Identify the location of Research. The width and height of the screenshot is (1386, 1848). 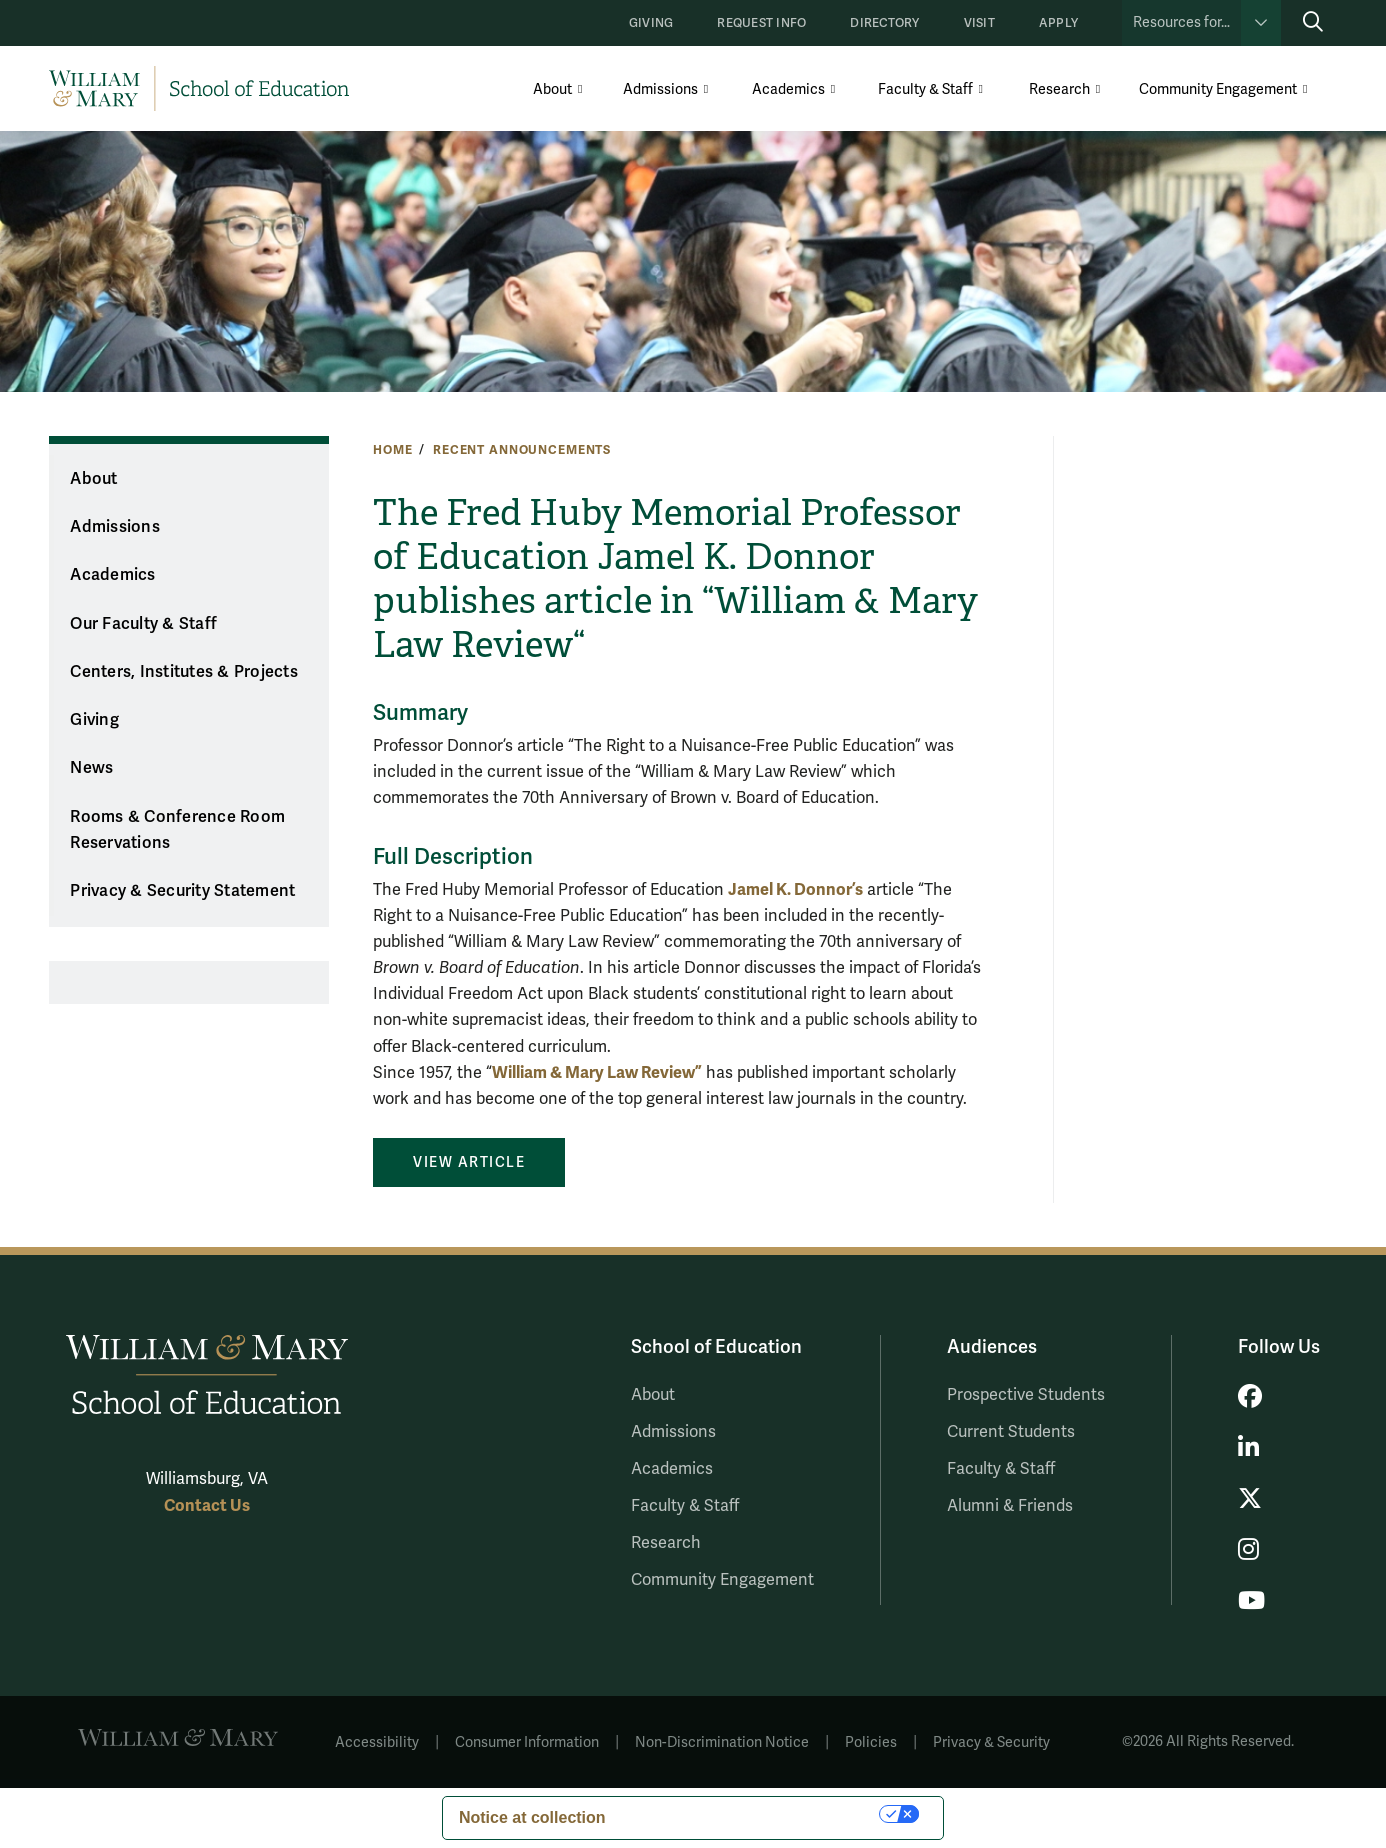
(1059, 89).